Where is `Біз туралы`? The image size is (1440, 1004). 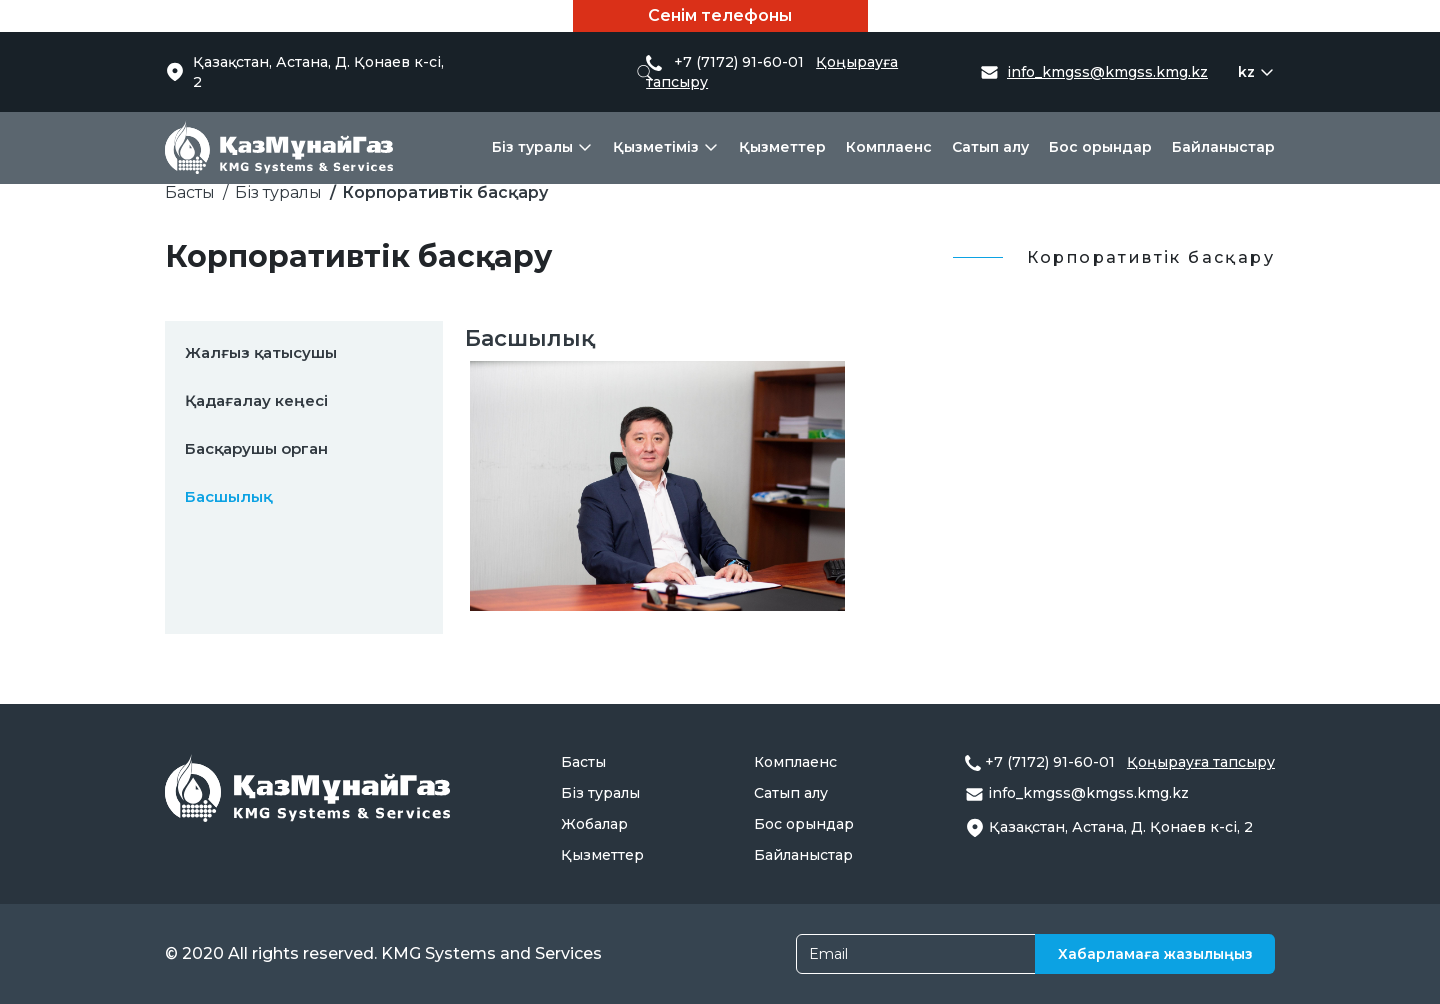 Біз туралы is located at coordinates (532, 147).